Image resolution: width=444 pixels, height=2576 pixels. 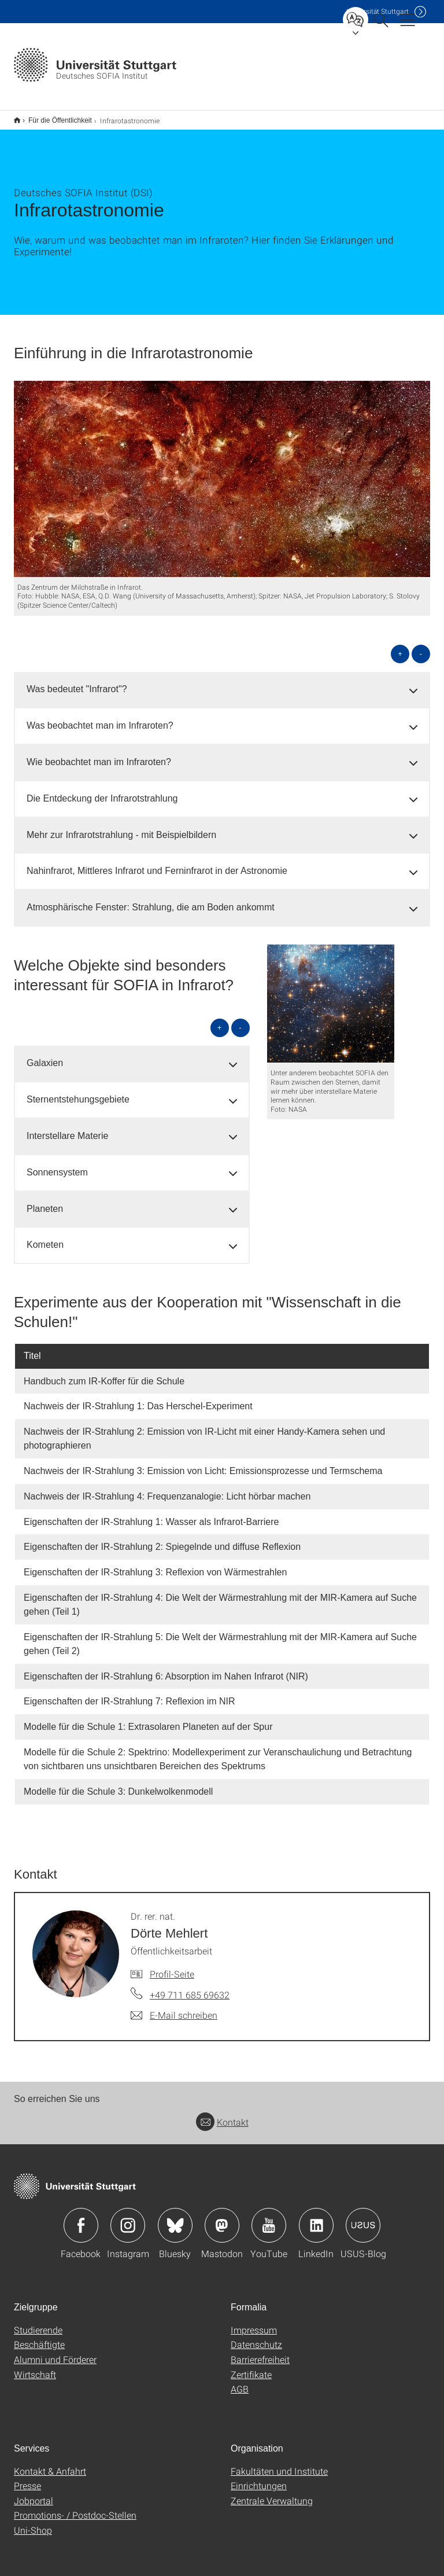 I want to click on Wie beobachtet man im Infraroten? [button], so click(x=99, y=754).